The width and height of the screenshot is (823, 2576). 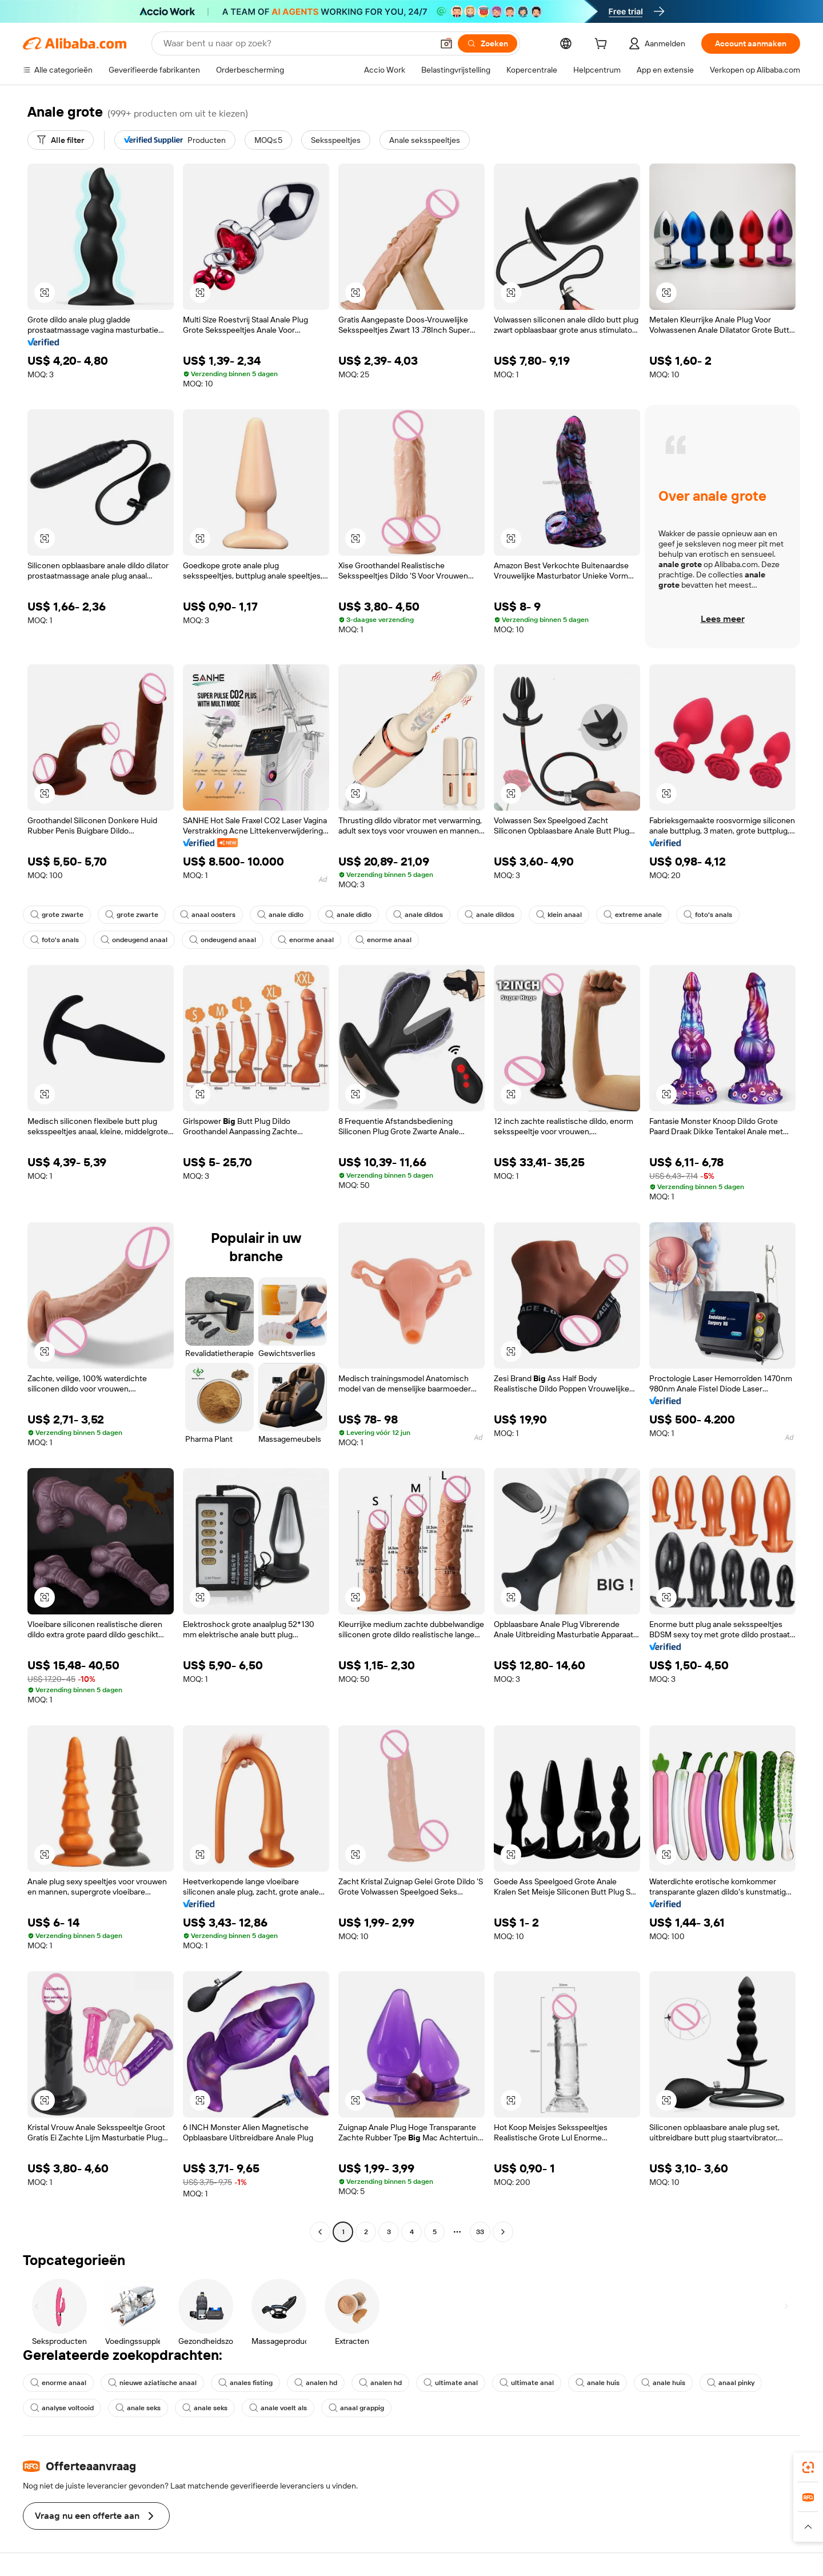 I want to click on anale dildos, so click(x=418, y=914).